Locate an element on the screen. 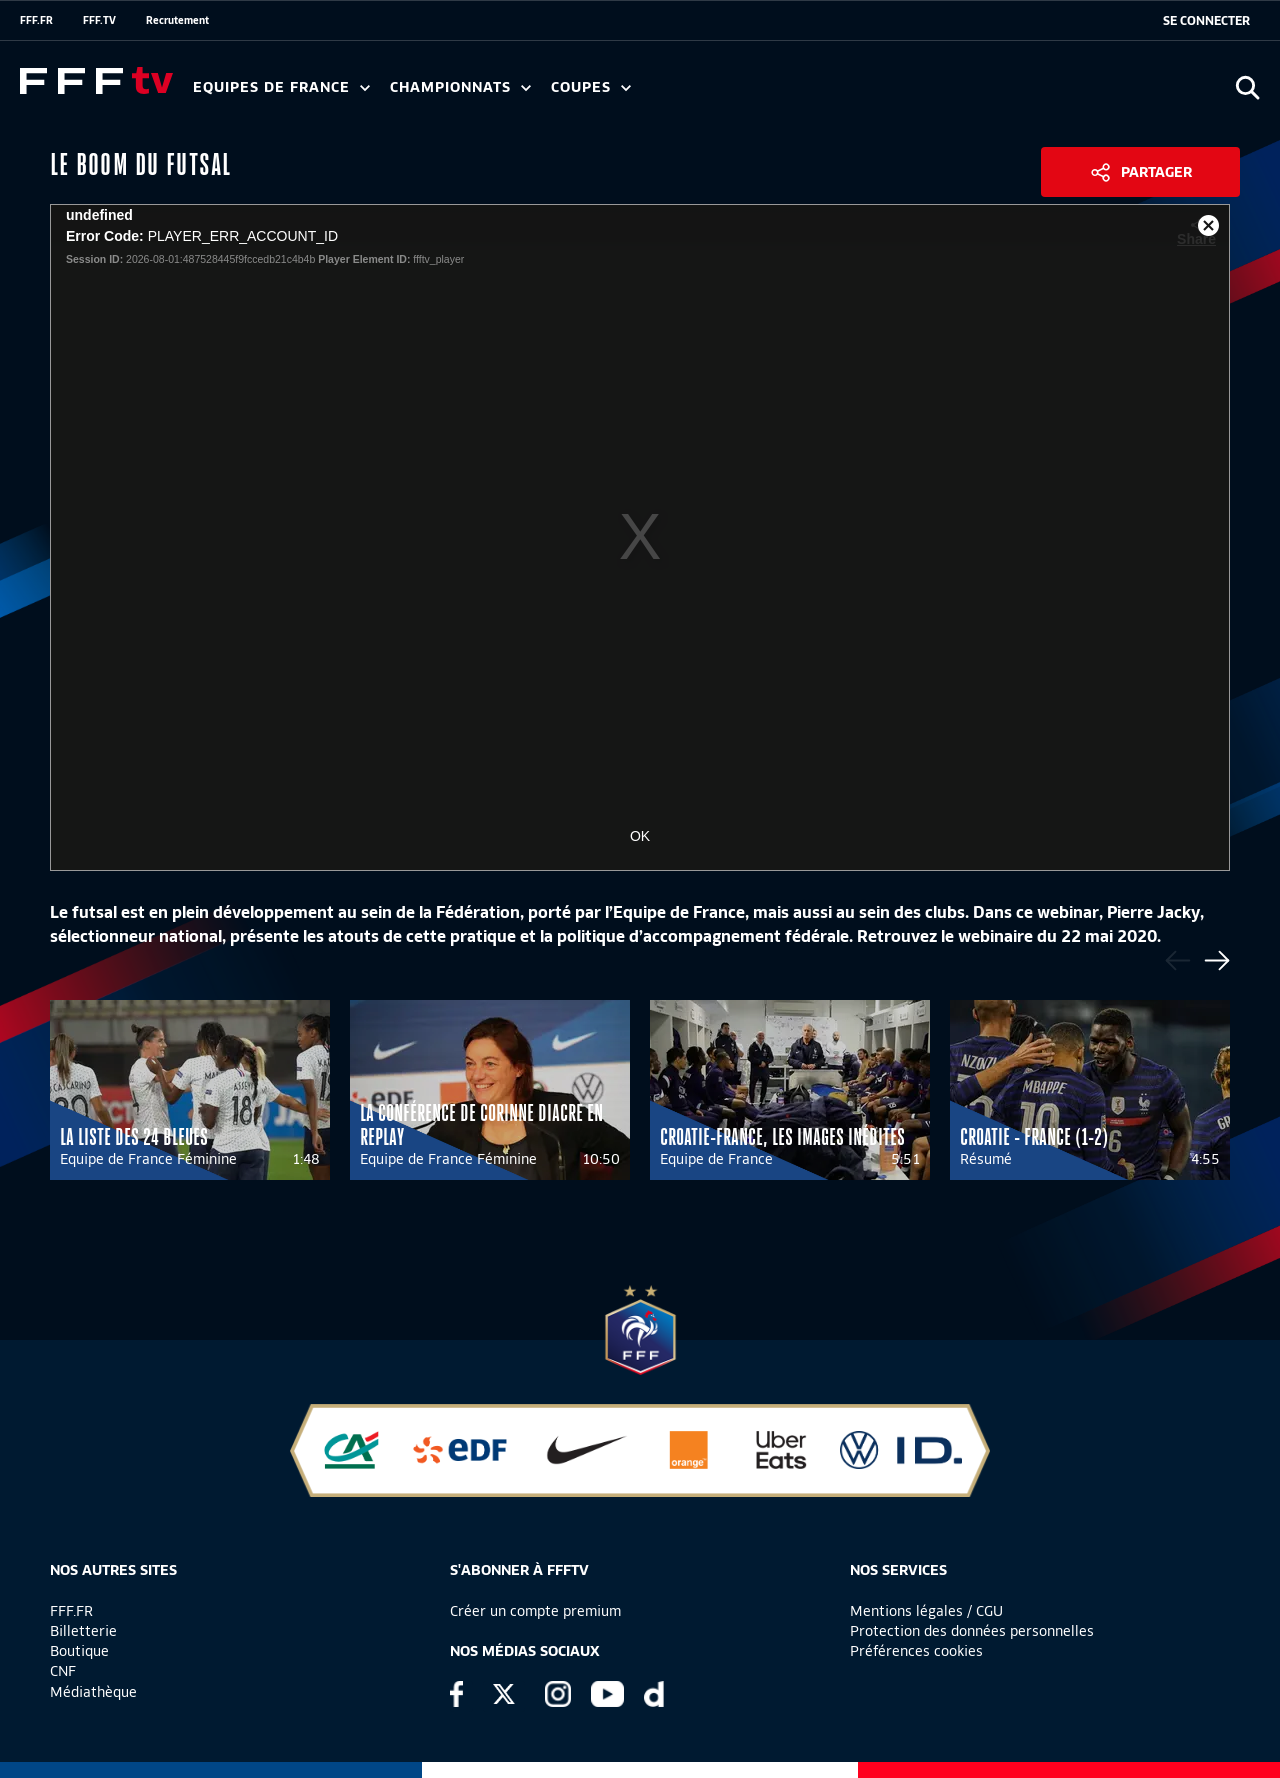 Image resolution: width=1280 pixels, height=1778 pixels. Championnats is located at coordinates (460, 87).